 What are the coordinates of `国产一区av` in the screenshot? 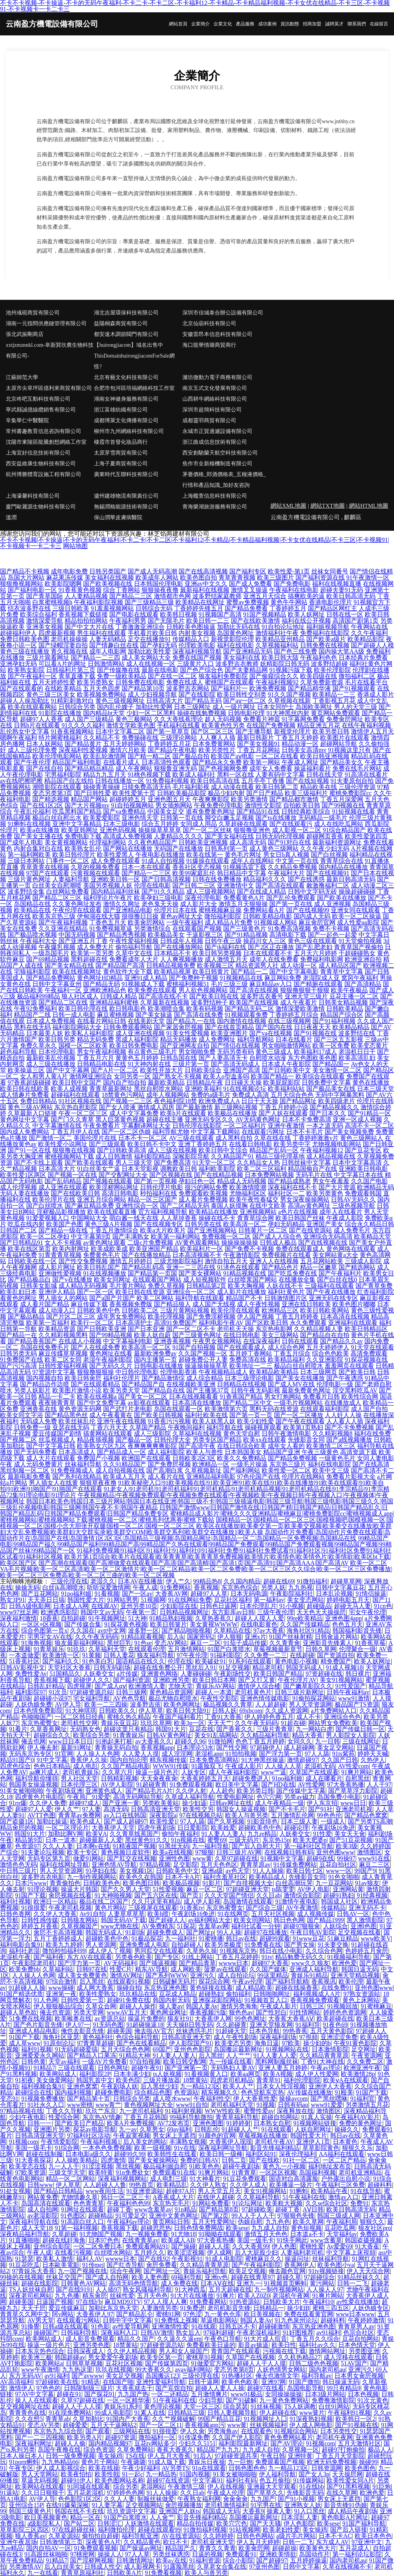 It's located at (137, 1593).